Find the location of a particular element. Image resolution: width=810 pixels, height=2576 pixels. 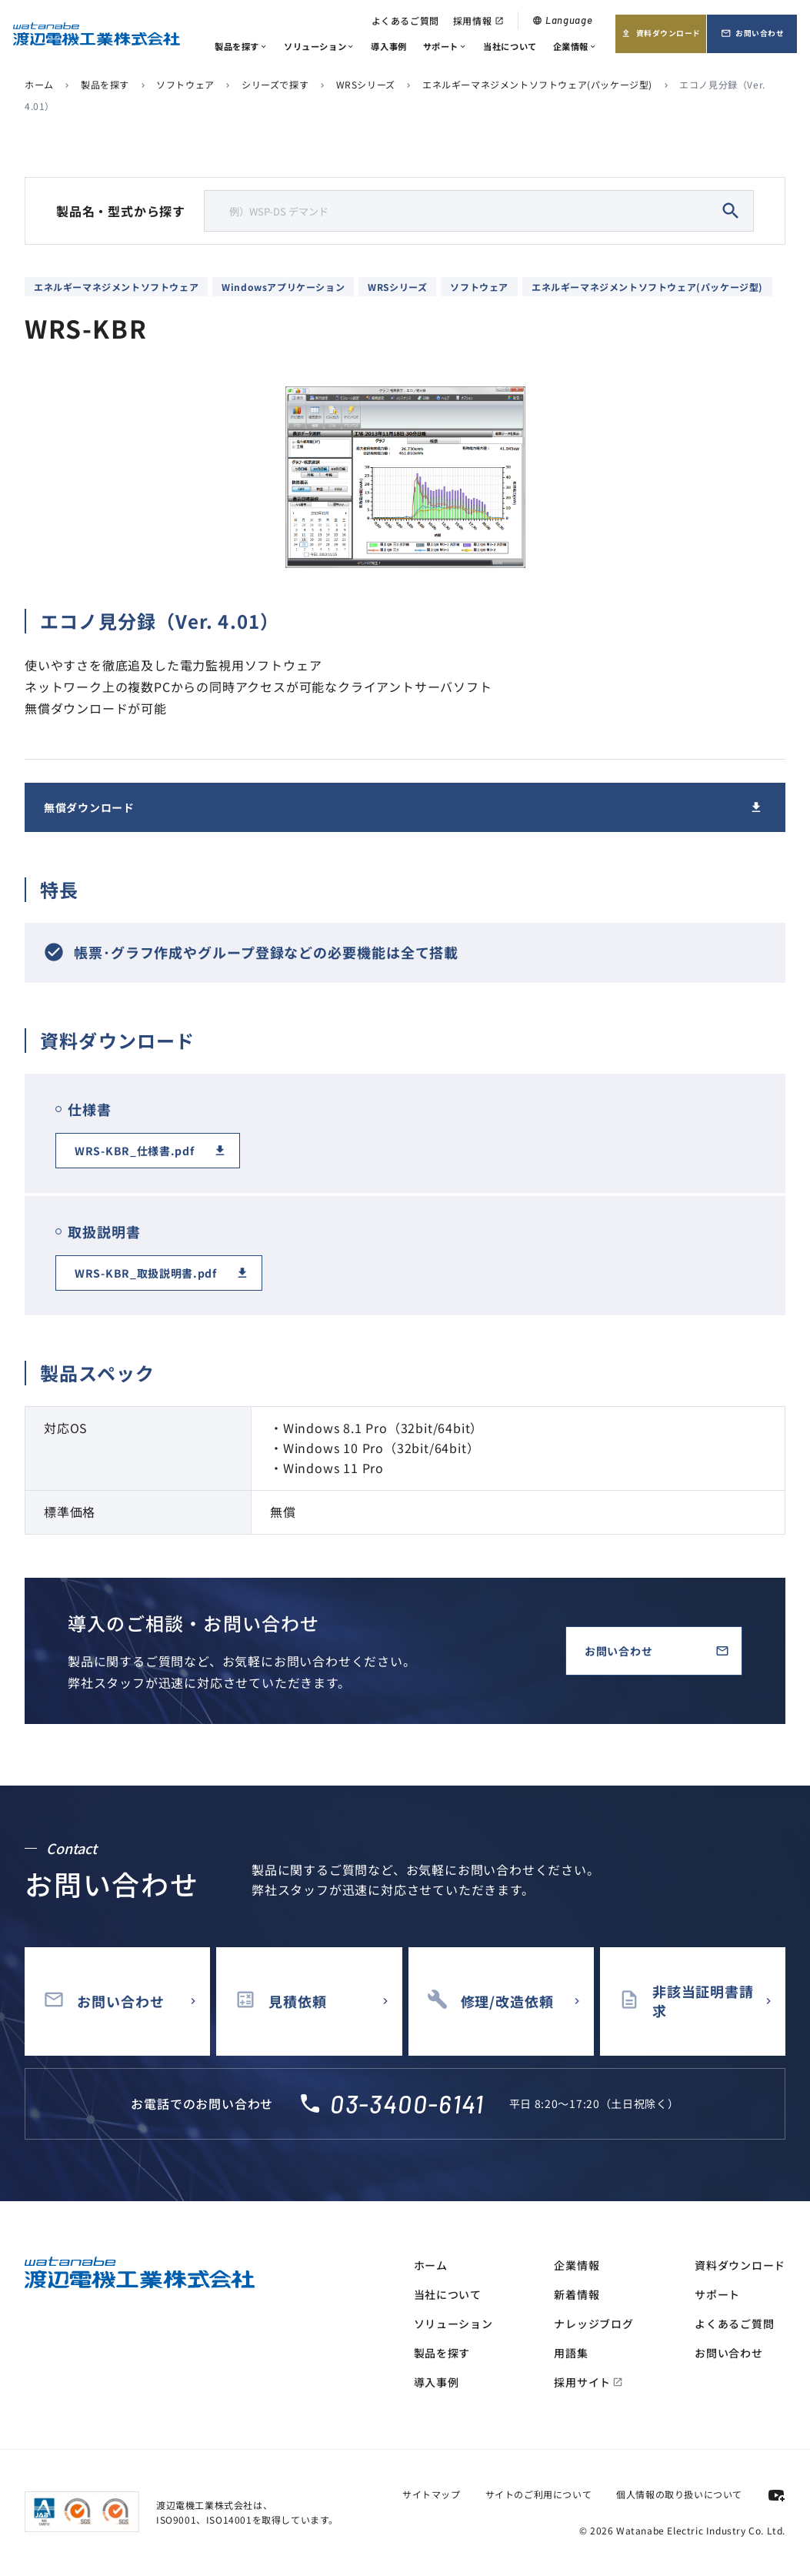

サイトマップ is located at coordinates (431, 2494).